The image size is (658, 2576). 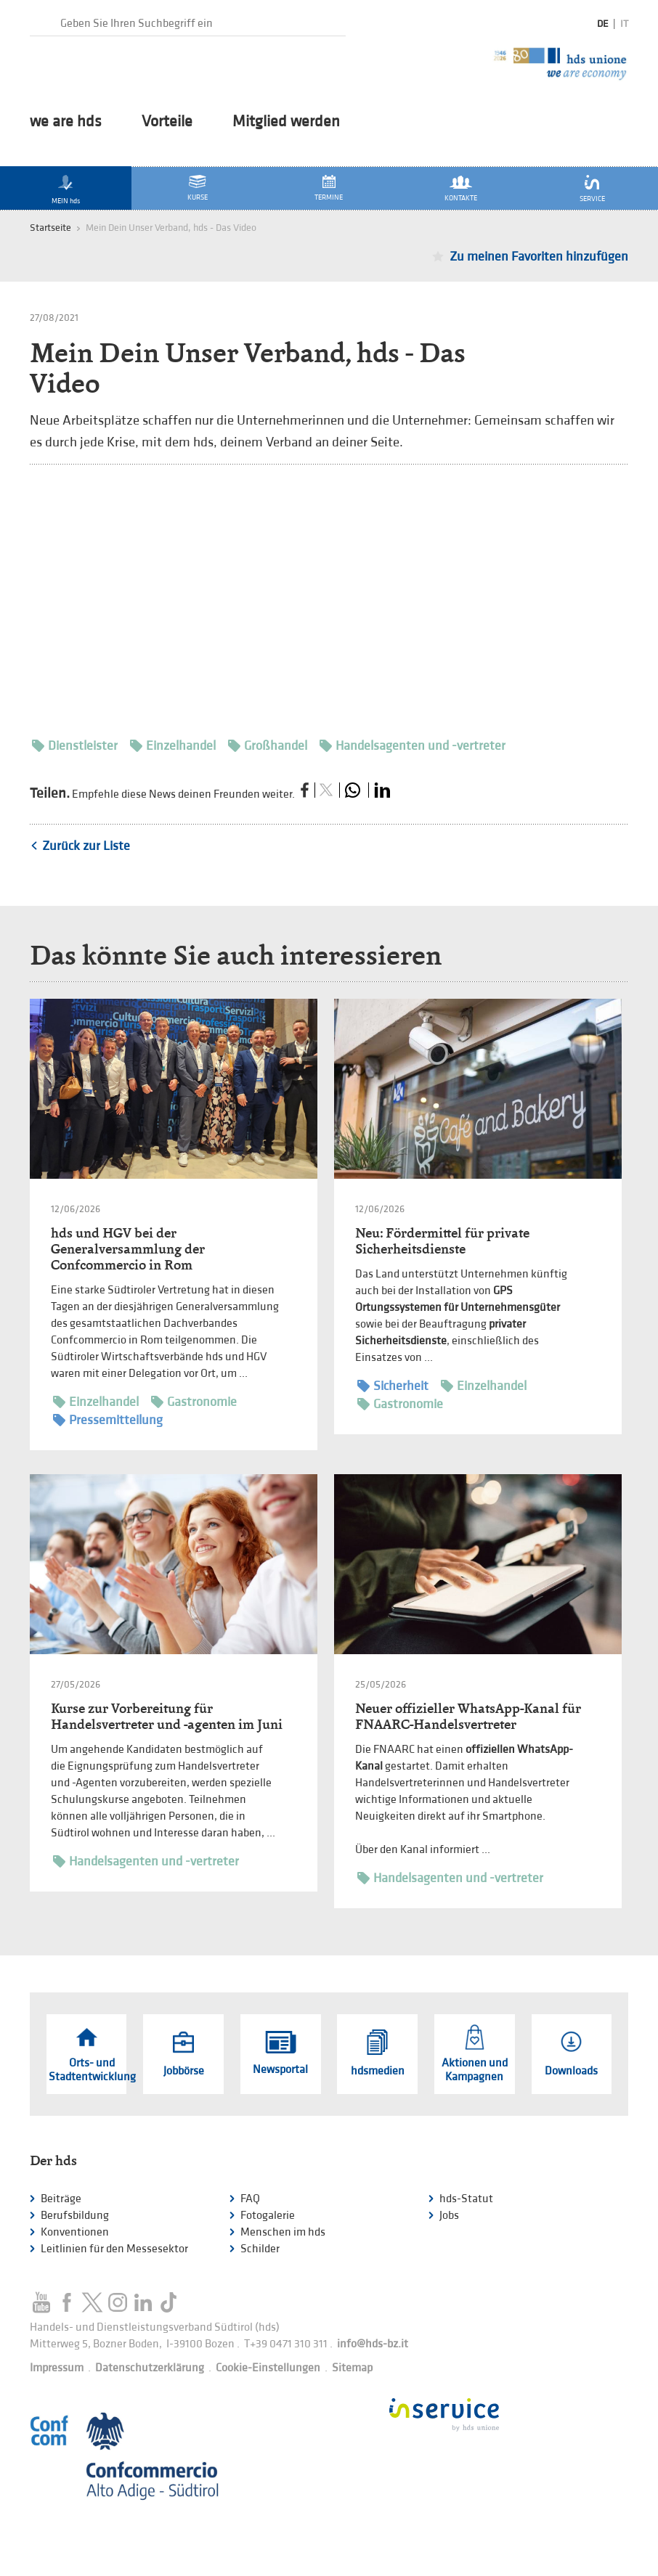 What do you see at coordinates (442, 1240) in the screenshot?
I see `Neu: Fördermittel für private Sicherheitsdienste` at bounding box center [442, 1240].